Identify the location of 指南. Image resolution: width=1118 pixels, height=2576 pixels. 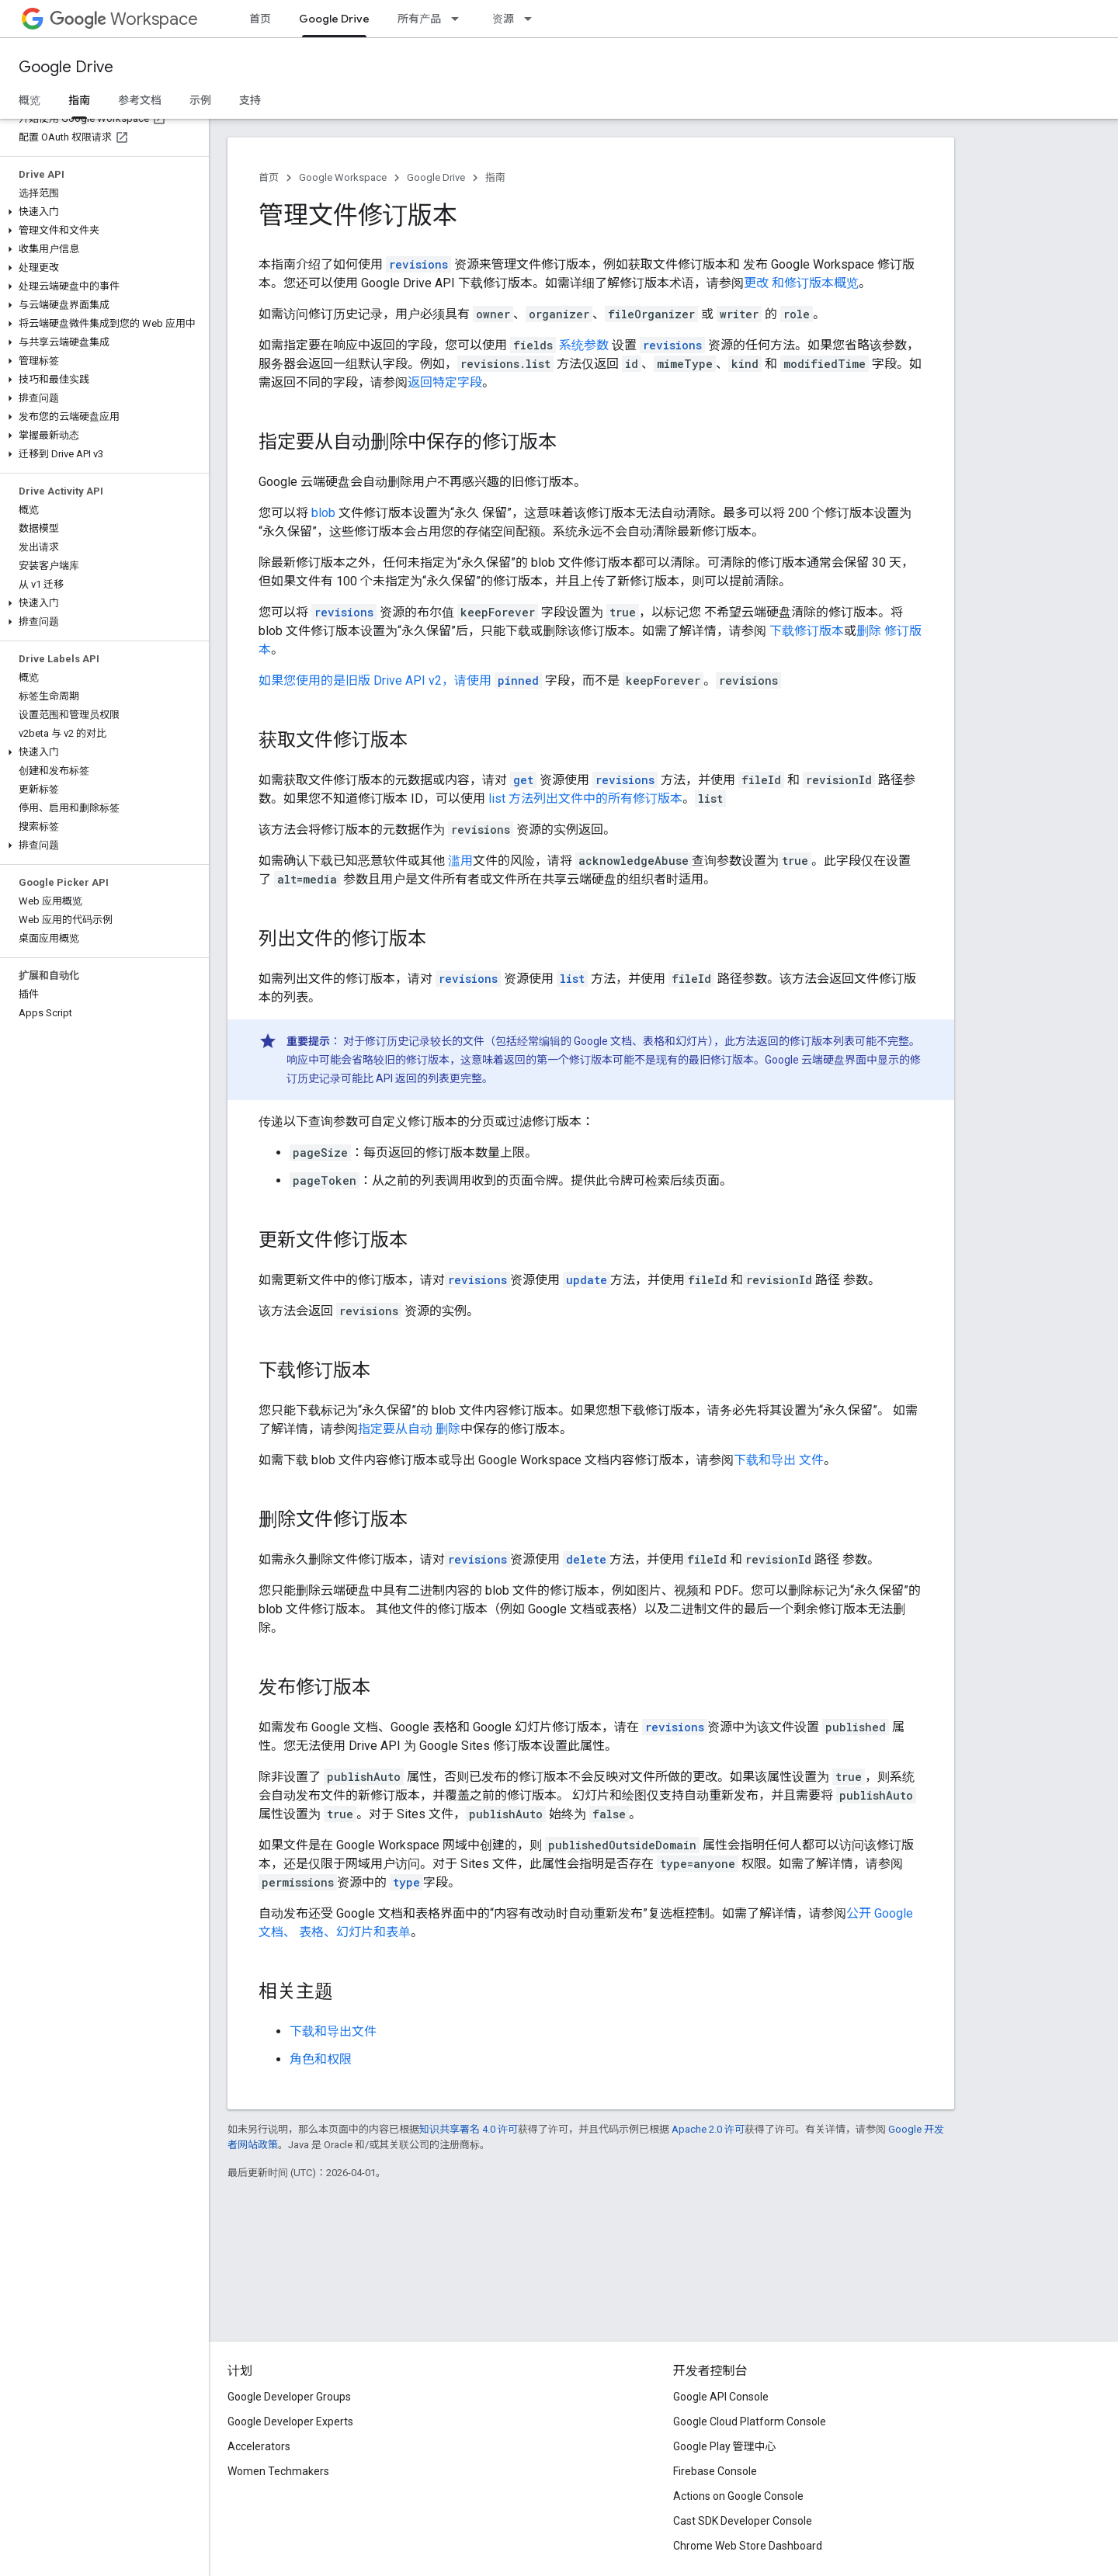
(495, 177).